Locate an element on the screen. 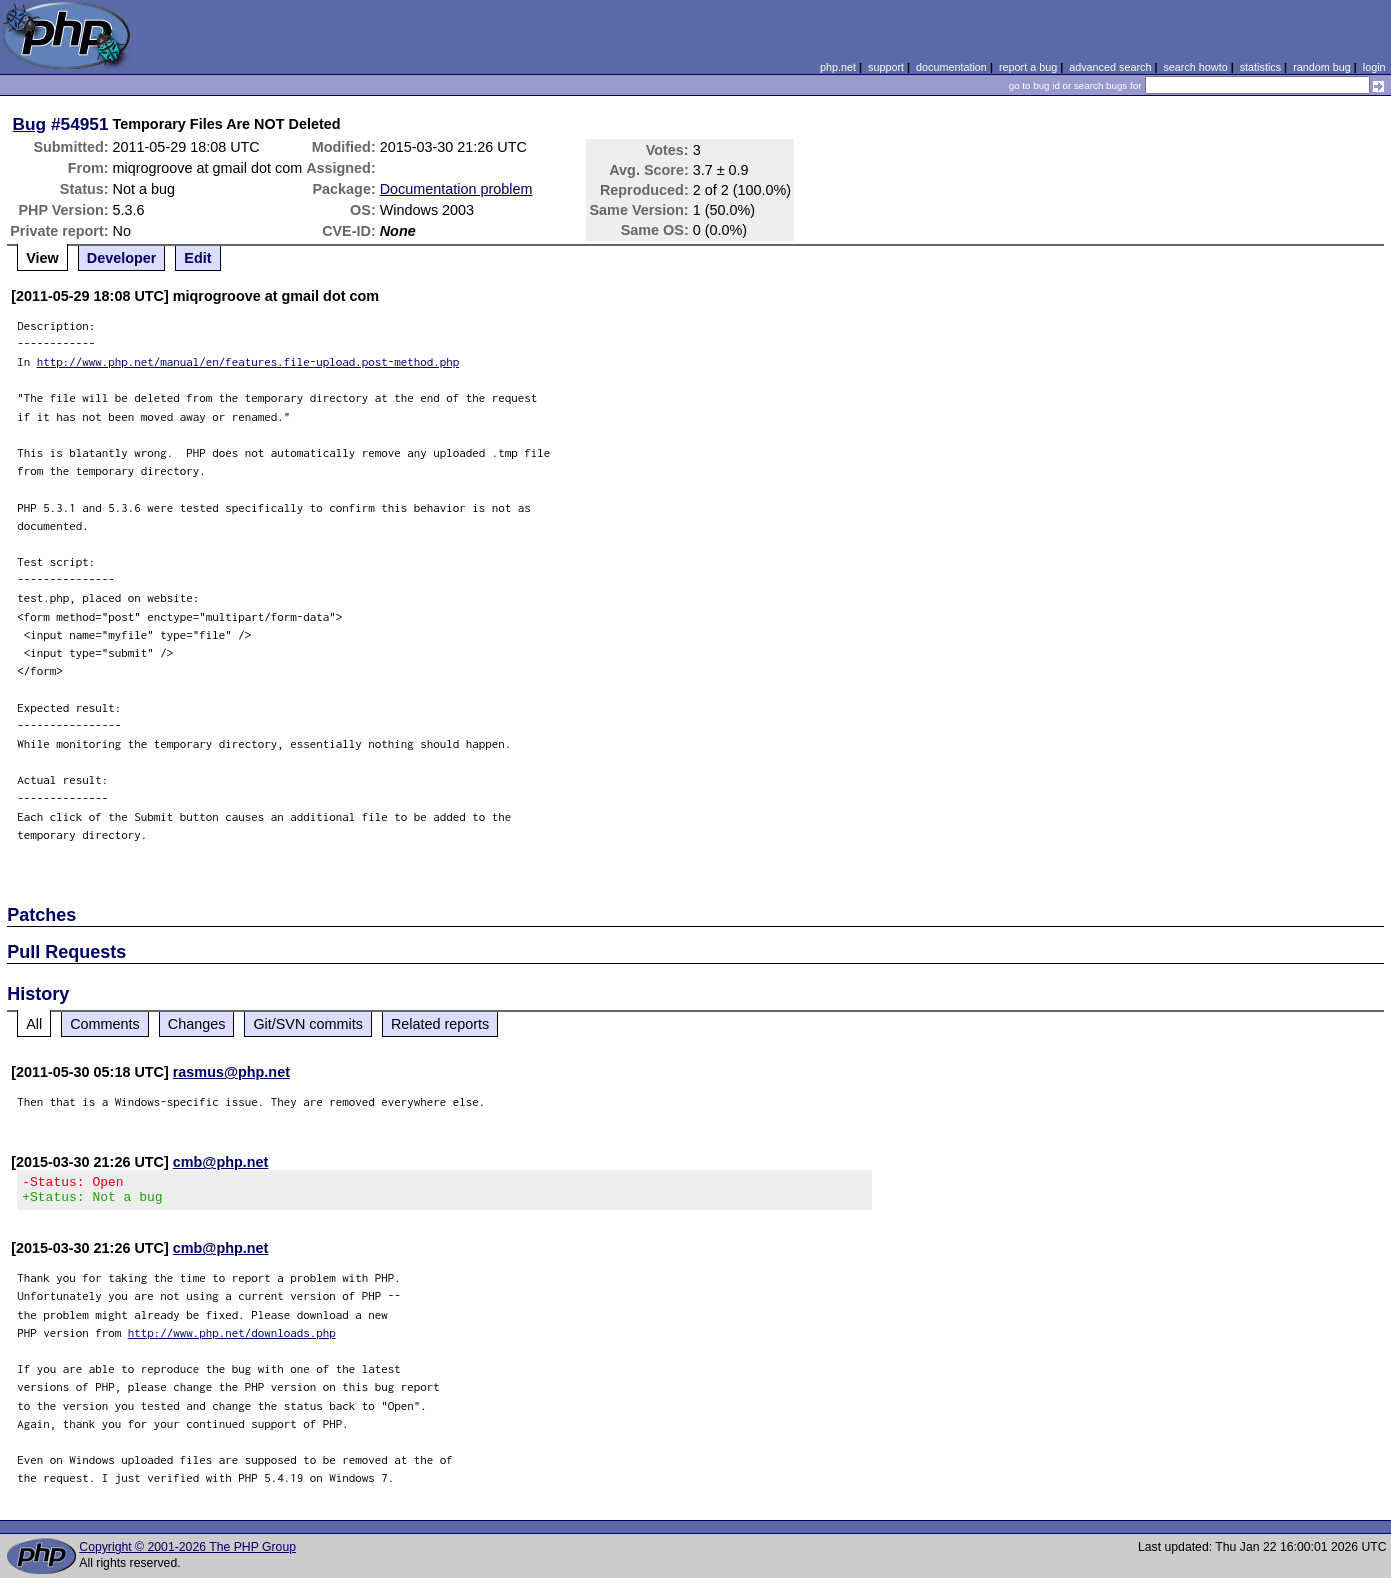 The image size is (1391, 1584). http://www.php.net/manual/en/features.file-upload.post-method.php is located at coordinates (248, 361).